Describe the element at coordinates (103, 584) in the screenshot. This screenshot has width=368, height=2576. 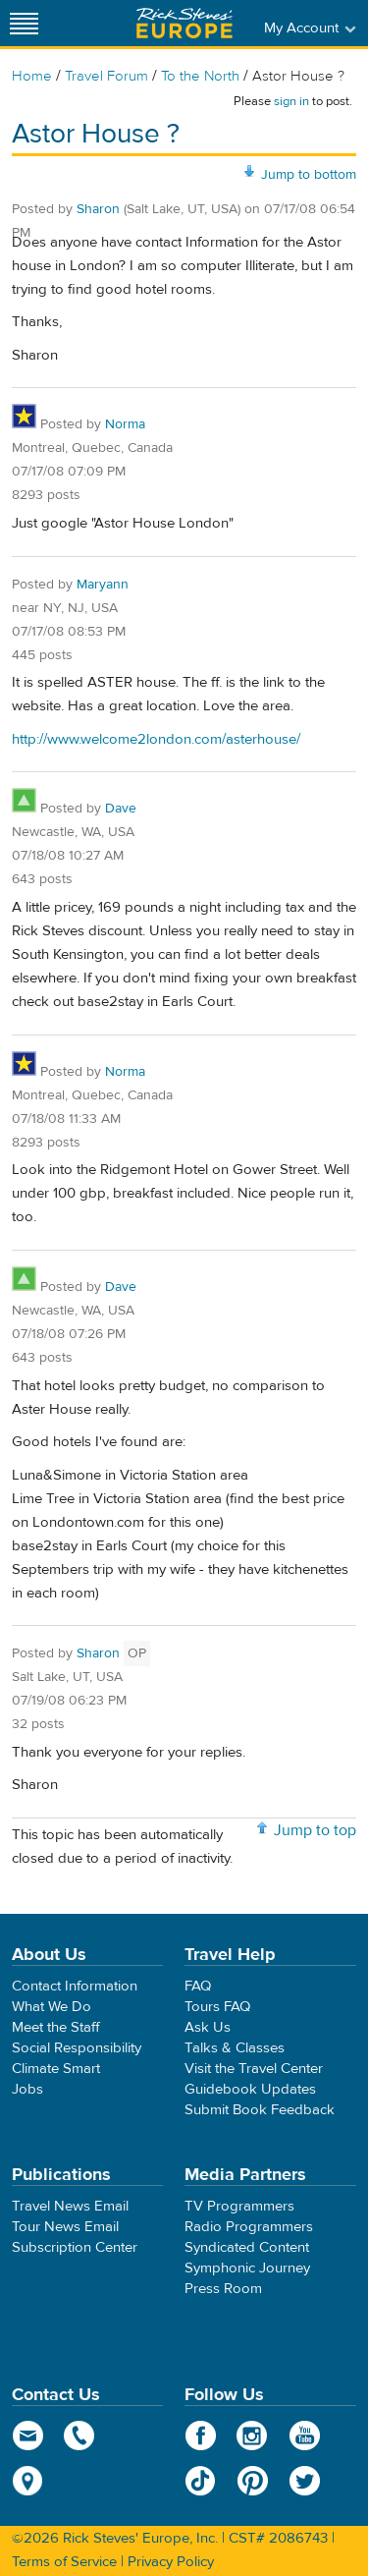
I see `Maryann` at that location.